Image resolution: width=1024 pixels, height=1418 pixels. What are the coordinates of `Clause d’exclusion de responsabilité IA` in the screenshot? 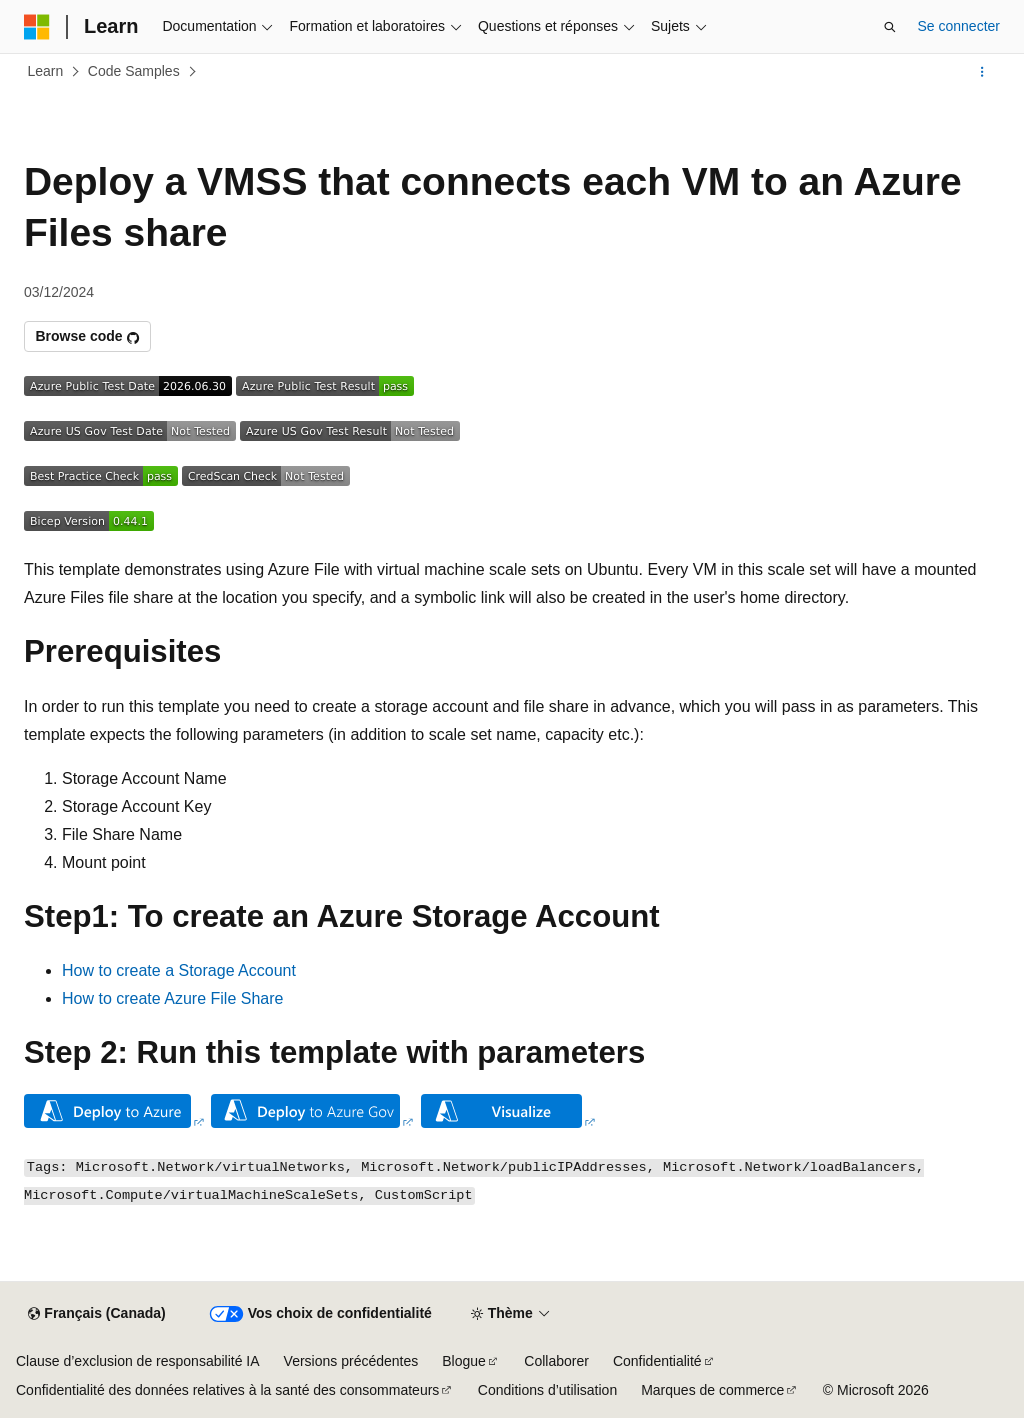 It's located at (138, 1361).